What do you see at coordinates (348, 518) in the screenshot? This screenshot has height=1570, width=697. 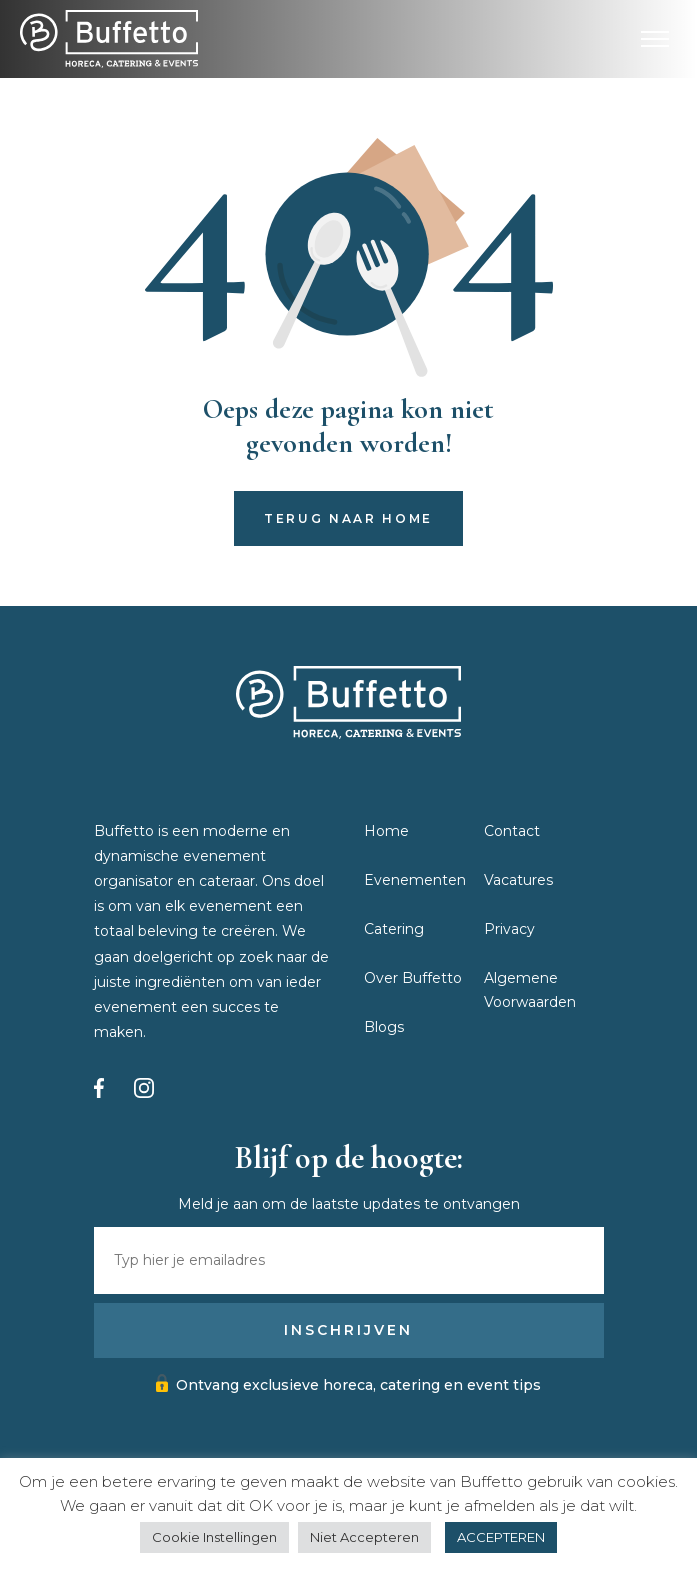 I see `Terug naar home` at bounding box center [348, 518].